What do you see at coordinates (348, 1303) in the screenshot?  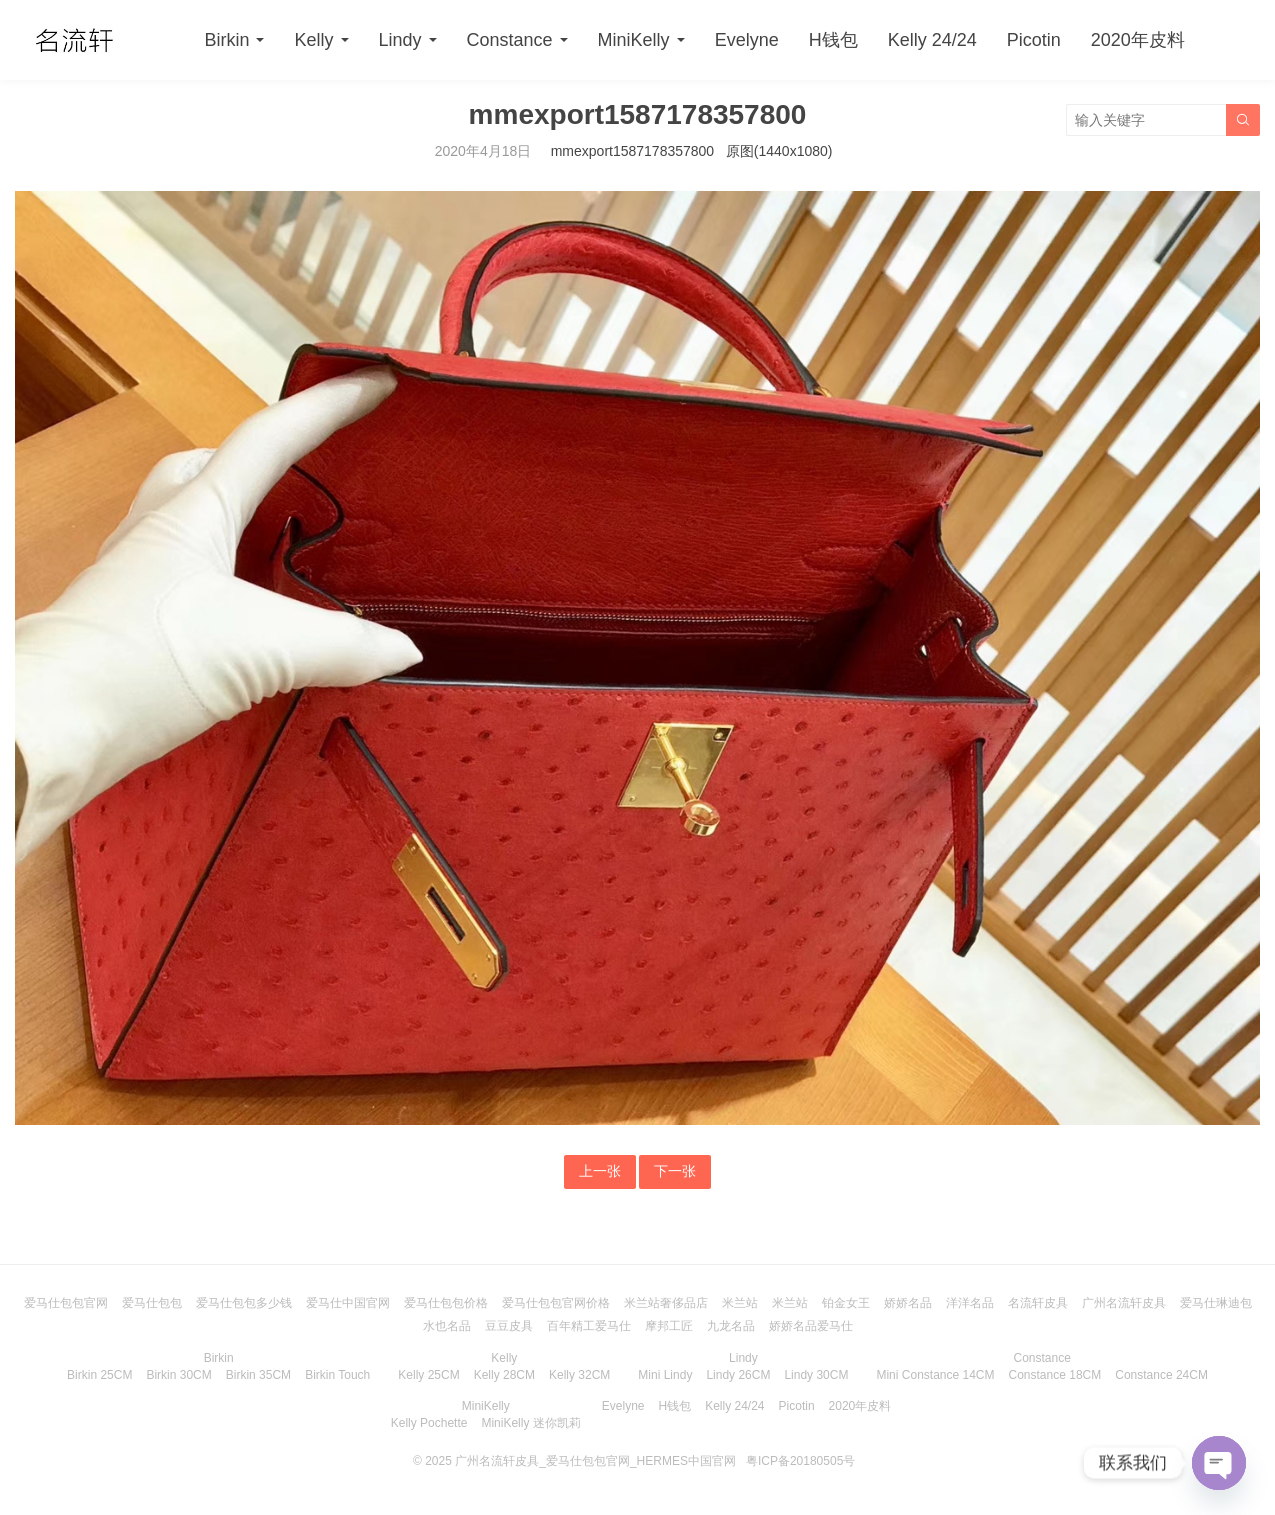 I see `爱马仕中国官网` at bounding box center [348, 1303].